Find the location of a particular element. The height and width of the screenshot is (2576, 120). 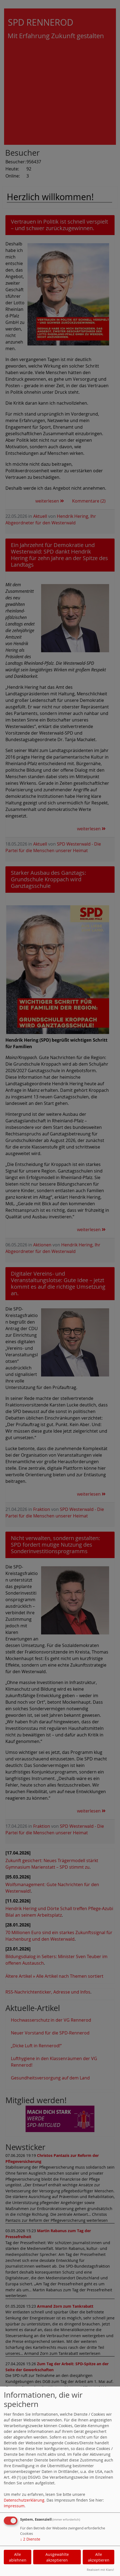

Datenschutzerklärung is located at coordinates (24, 2500).